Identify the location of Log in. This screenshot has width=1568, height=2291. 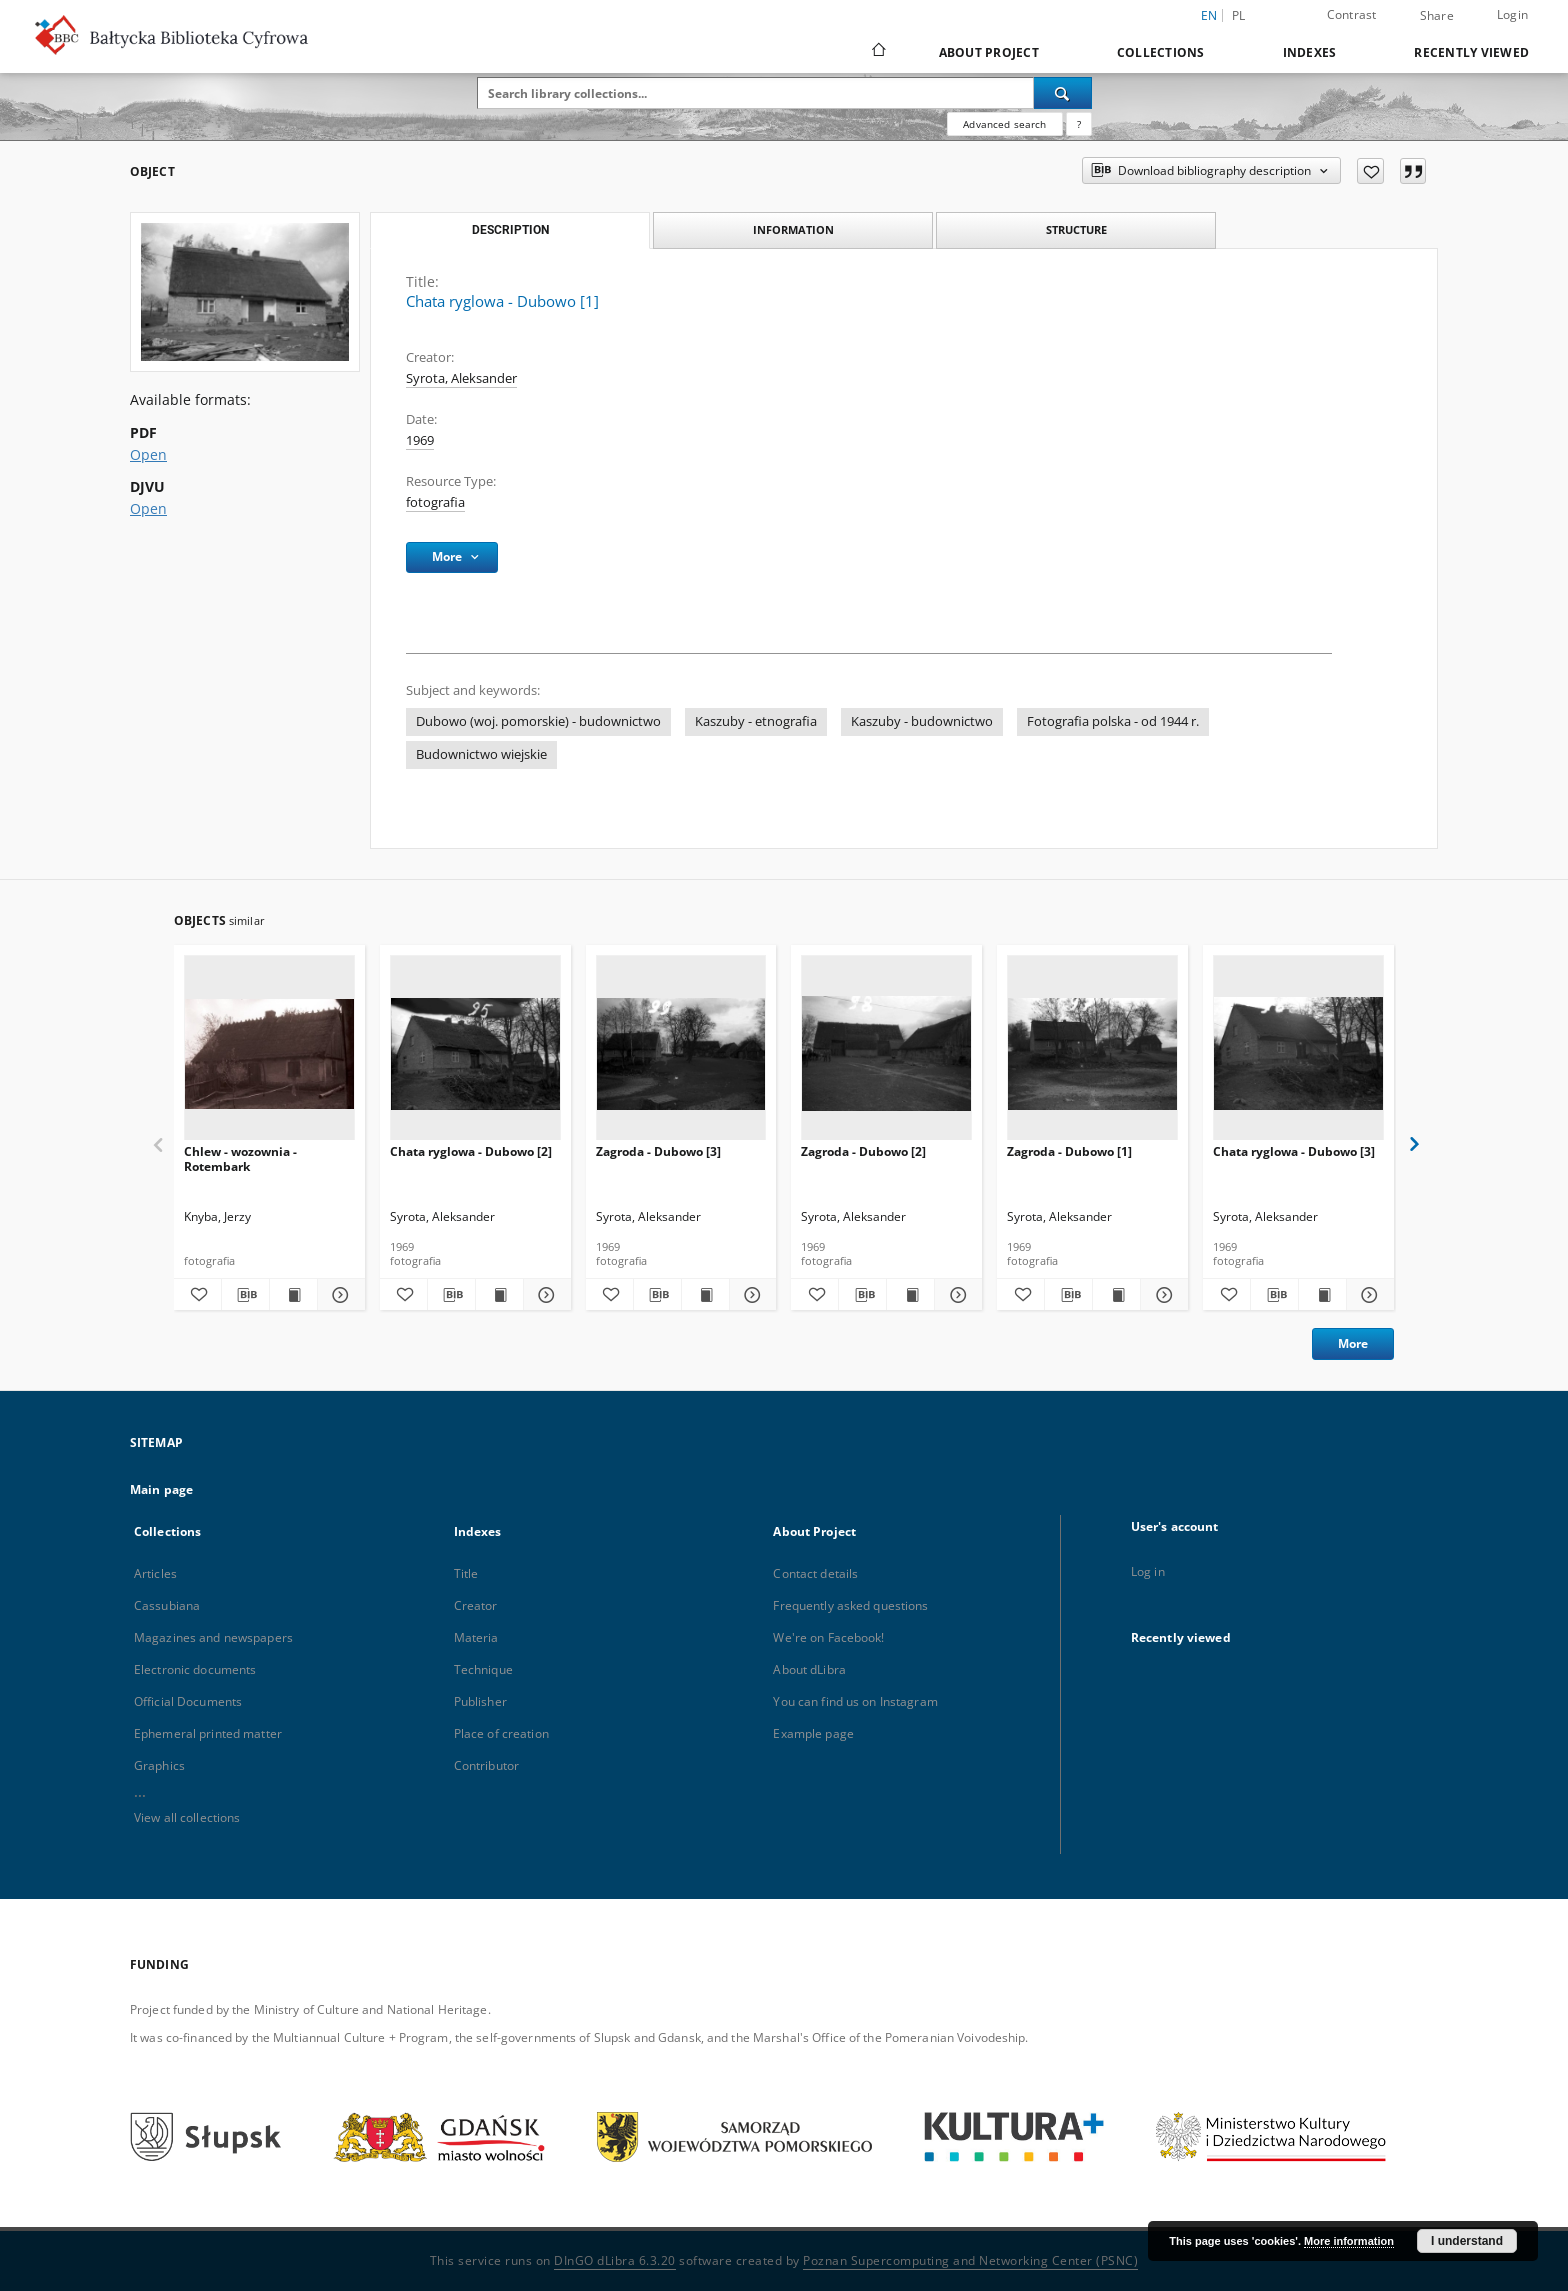
(1148, 1571).